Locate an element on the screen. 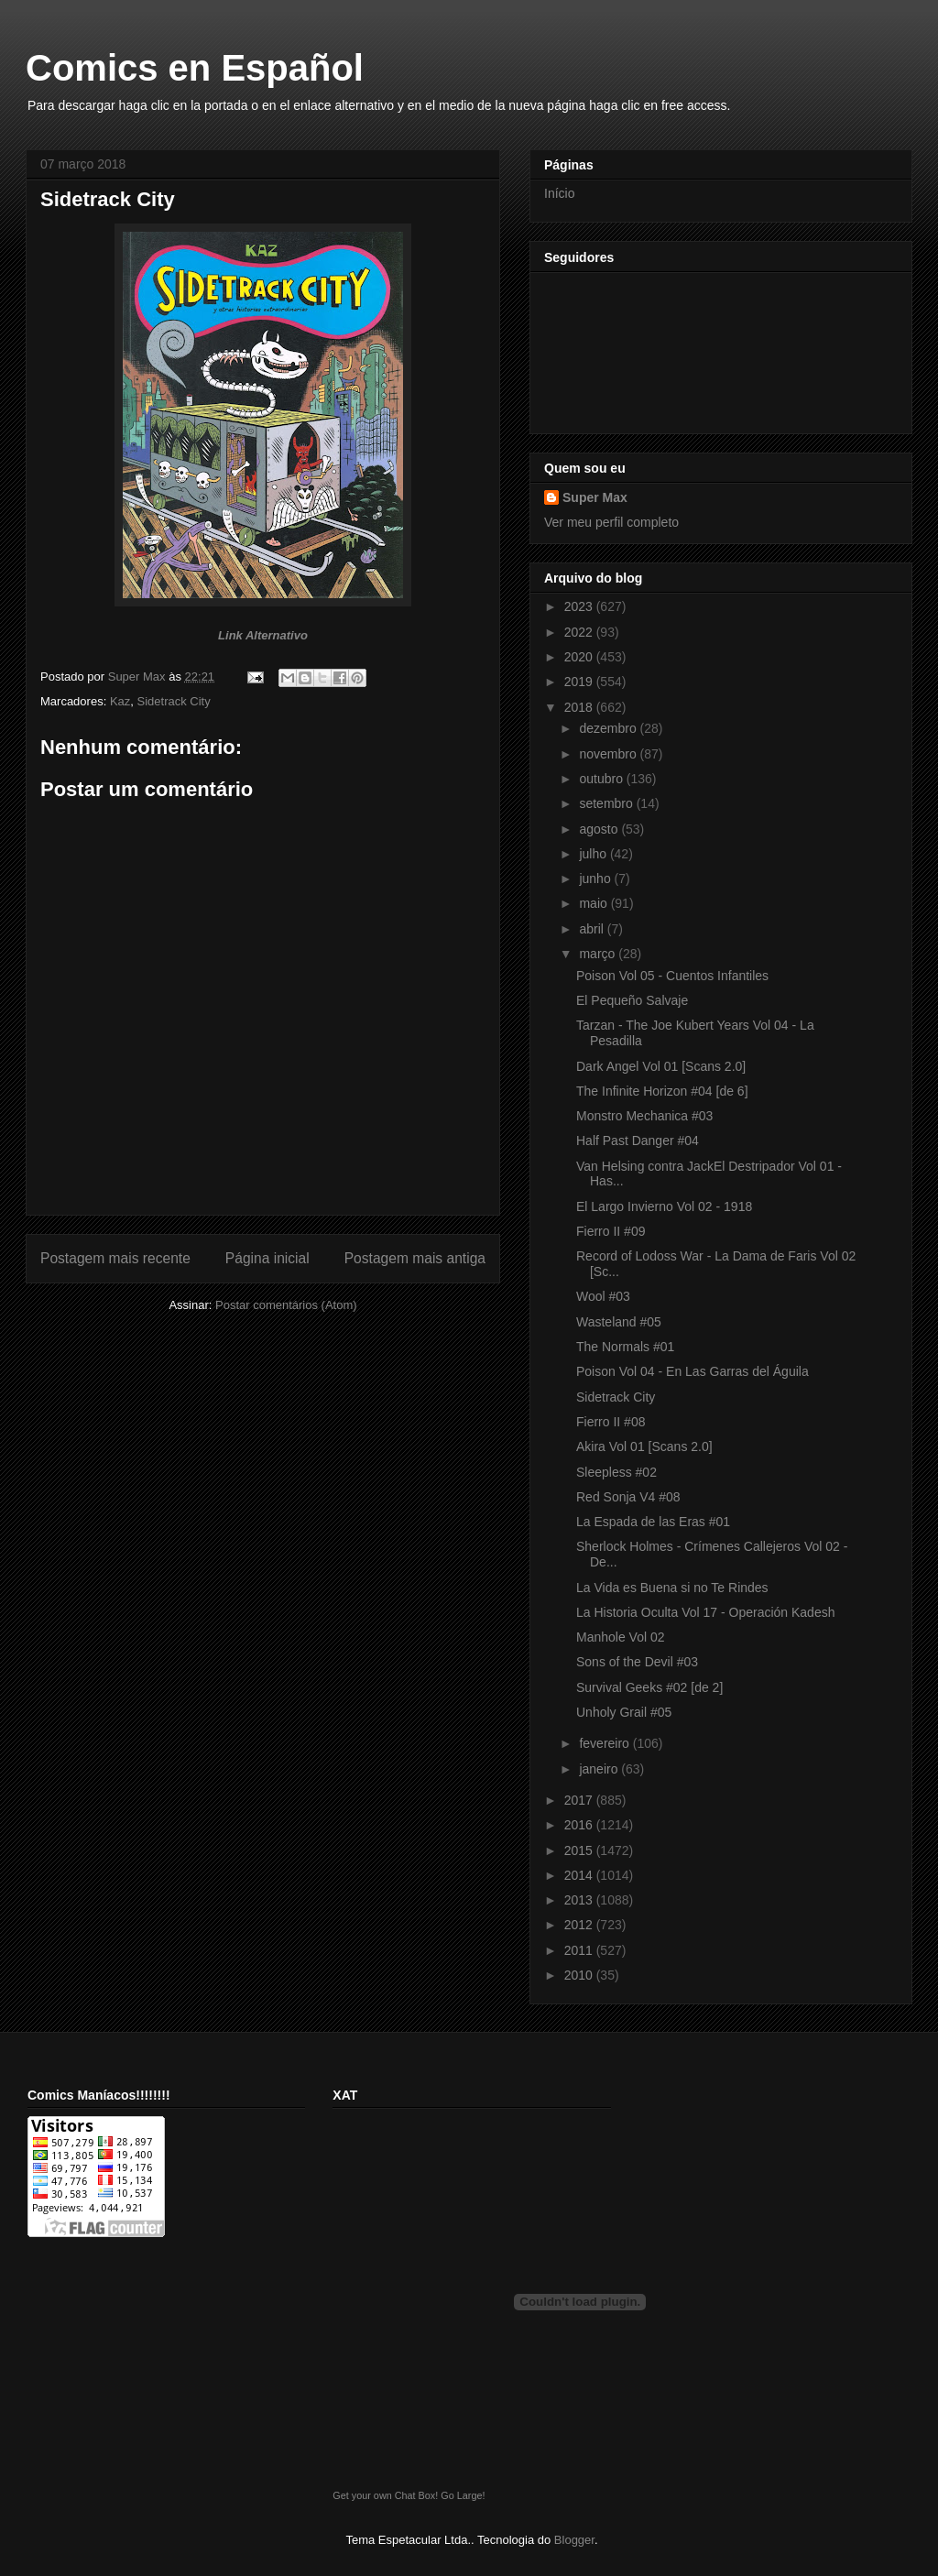  El Pequeño Salvaje is located at coordinates (632, 1000).